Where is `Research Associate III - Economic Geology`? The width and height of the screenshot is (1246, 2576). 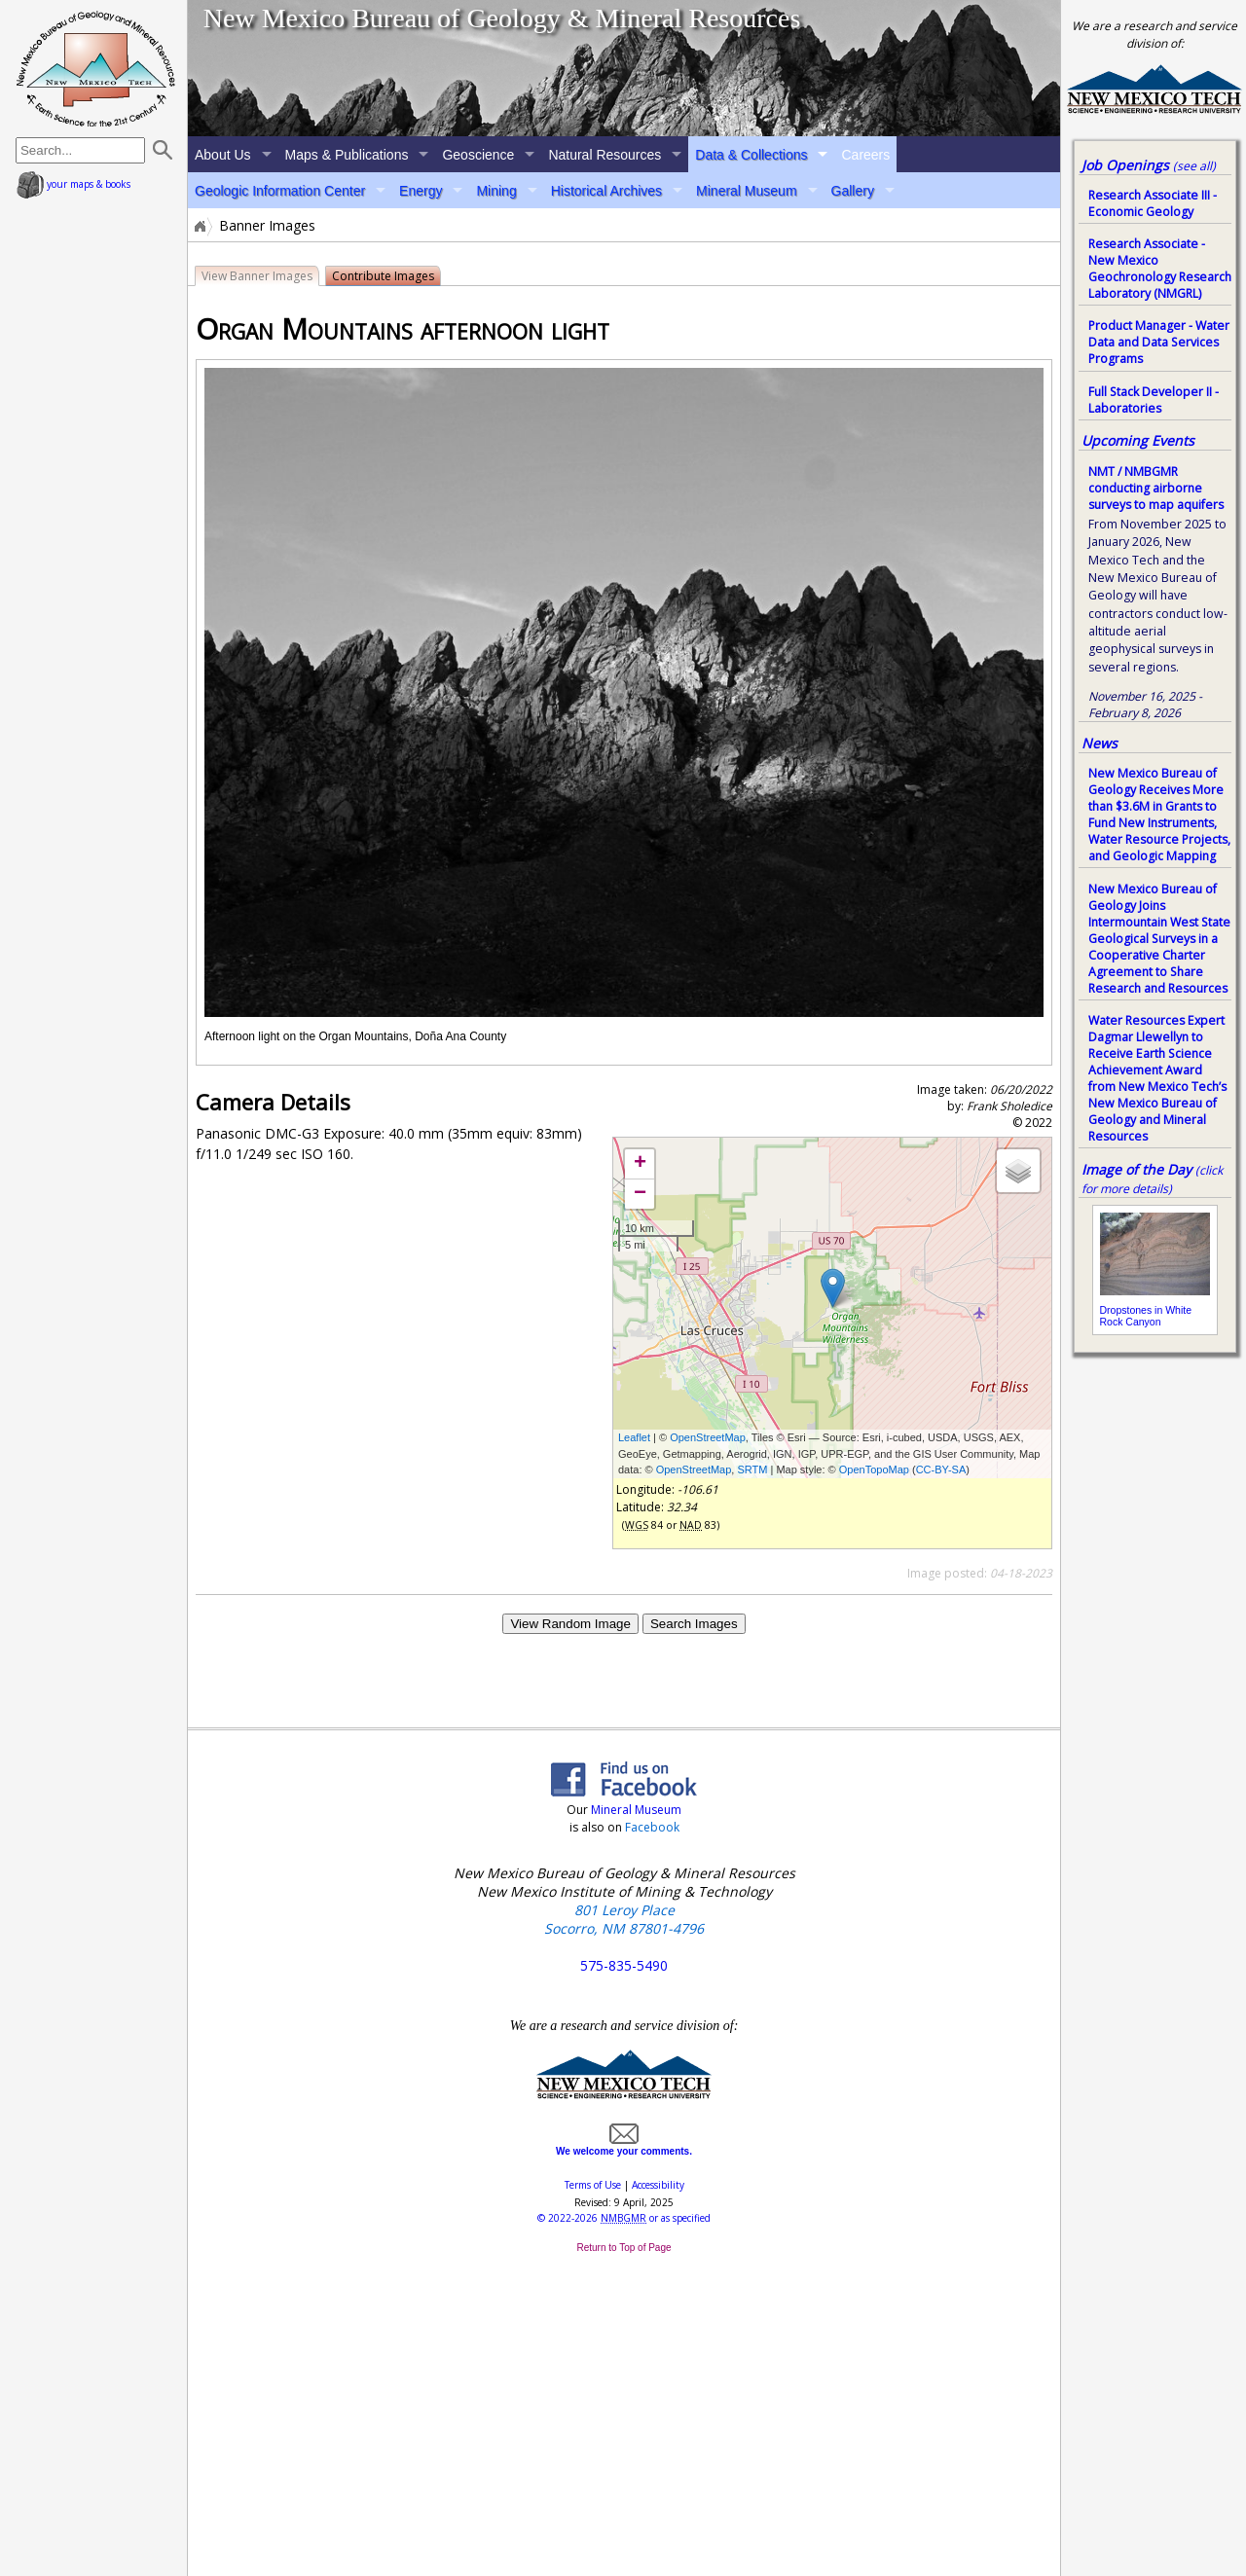 Research Associate III - Economic Geology is located at coordinates (1152, 203).